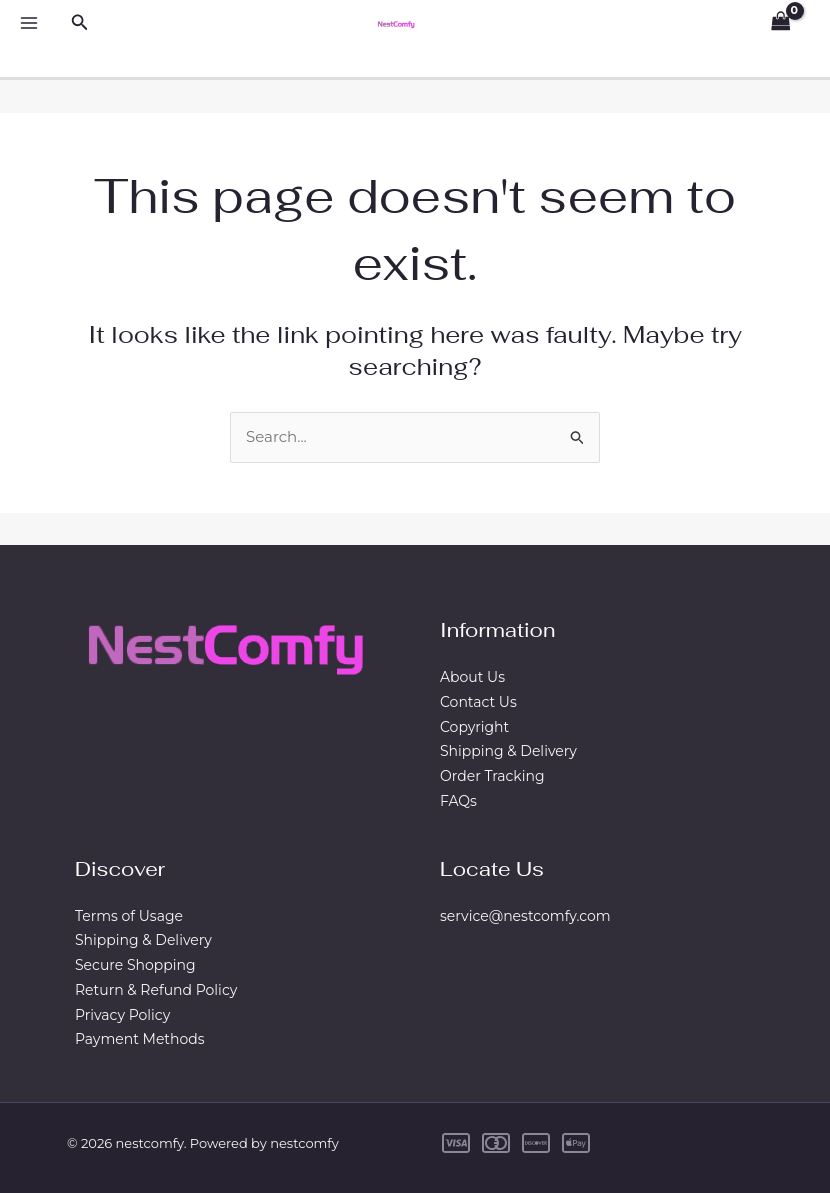 The height and width of the screenshot is (1193, 830). I want to click on Payment Methods, so click(140, 1039).